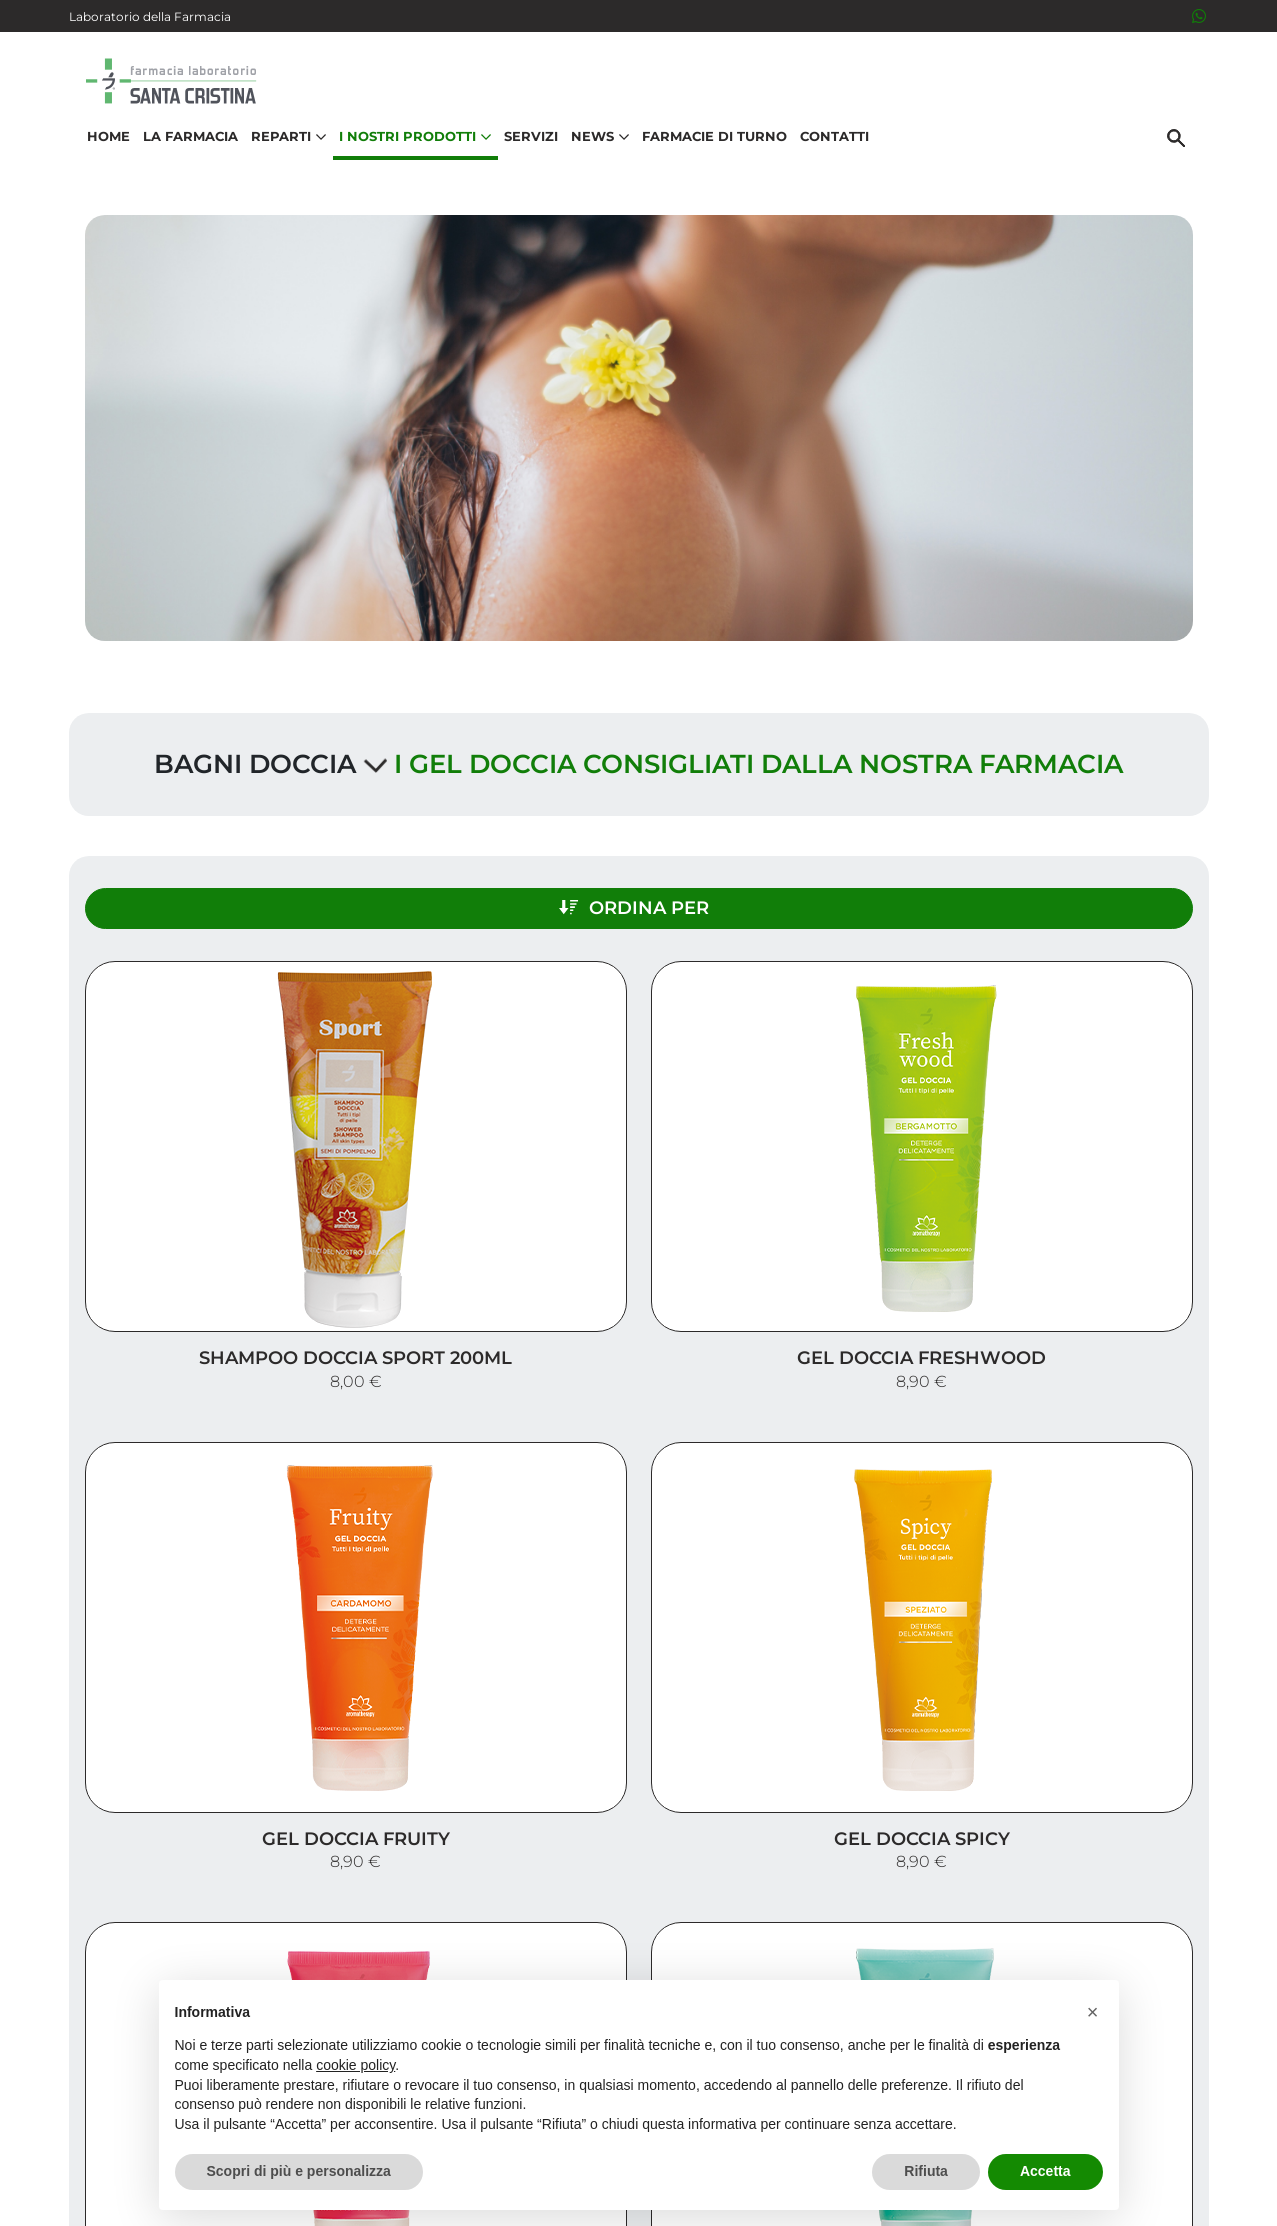 This screenshot has width=1277, height=2226. I want to click on Rifiuta [button], so click(926, 2171).